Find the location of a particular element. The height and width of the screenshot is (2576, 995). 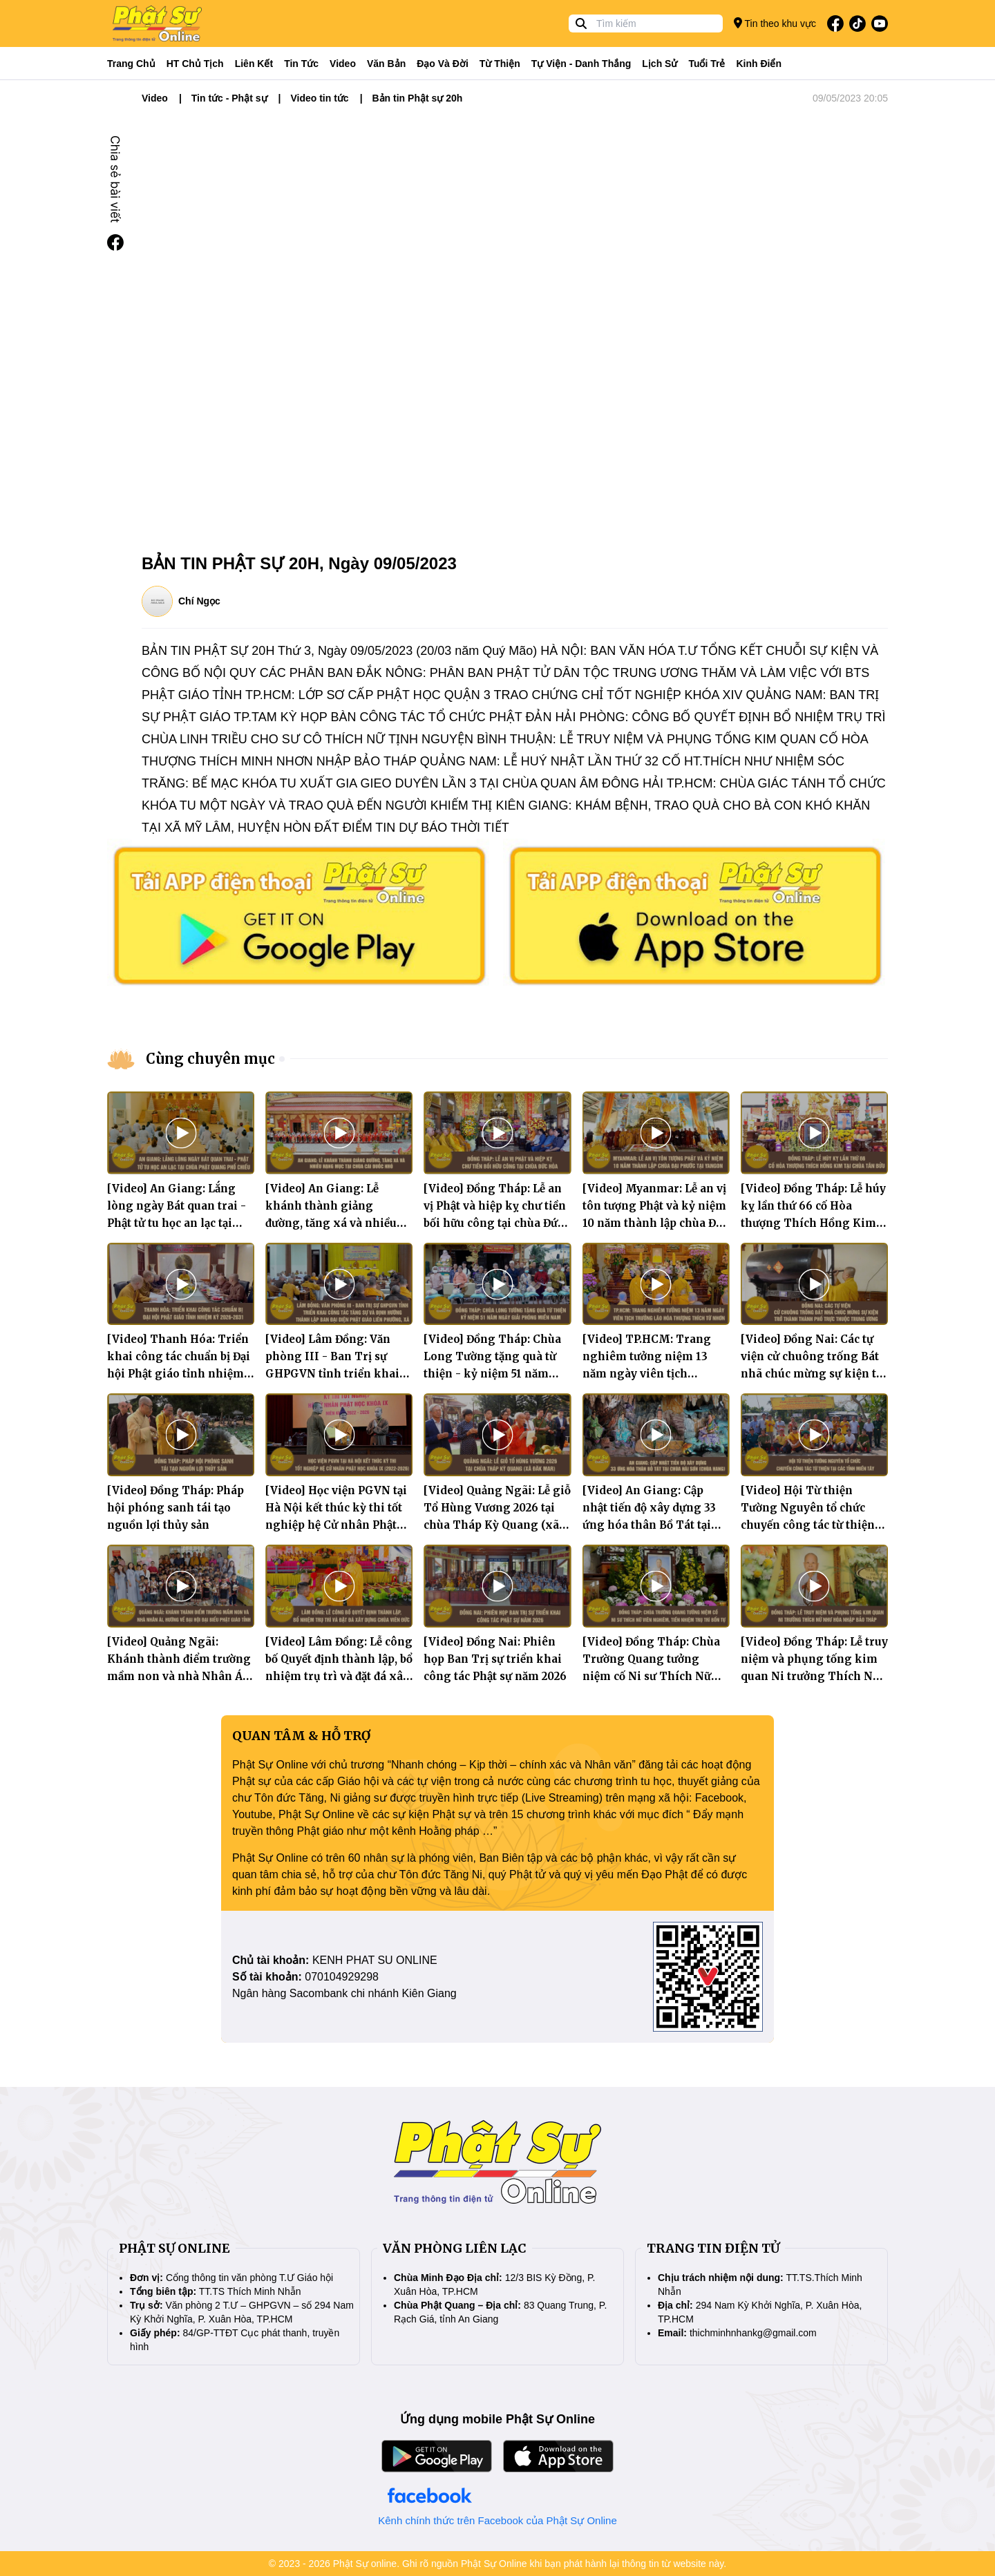

Chí Ngọc is located at coordinates (199, 601).